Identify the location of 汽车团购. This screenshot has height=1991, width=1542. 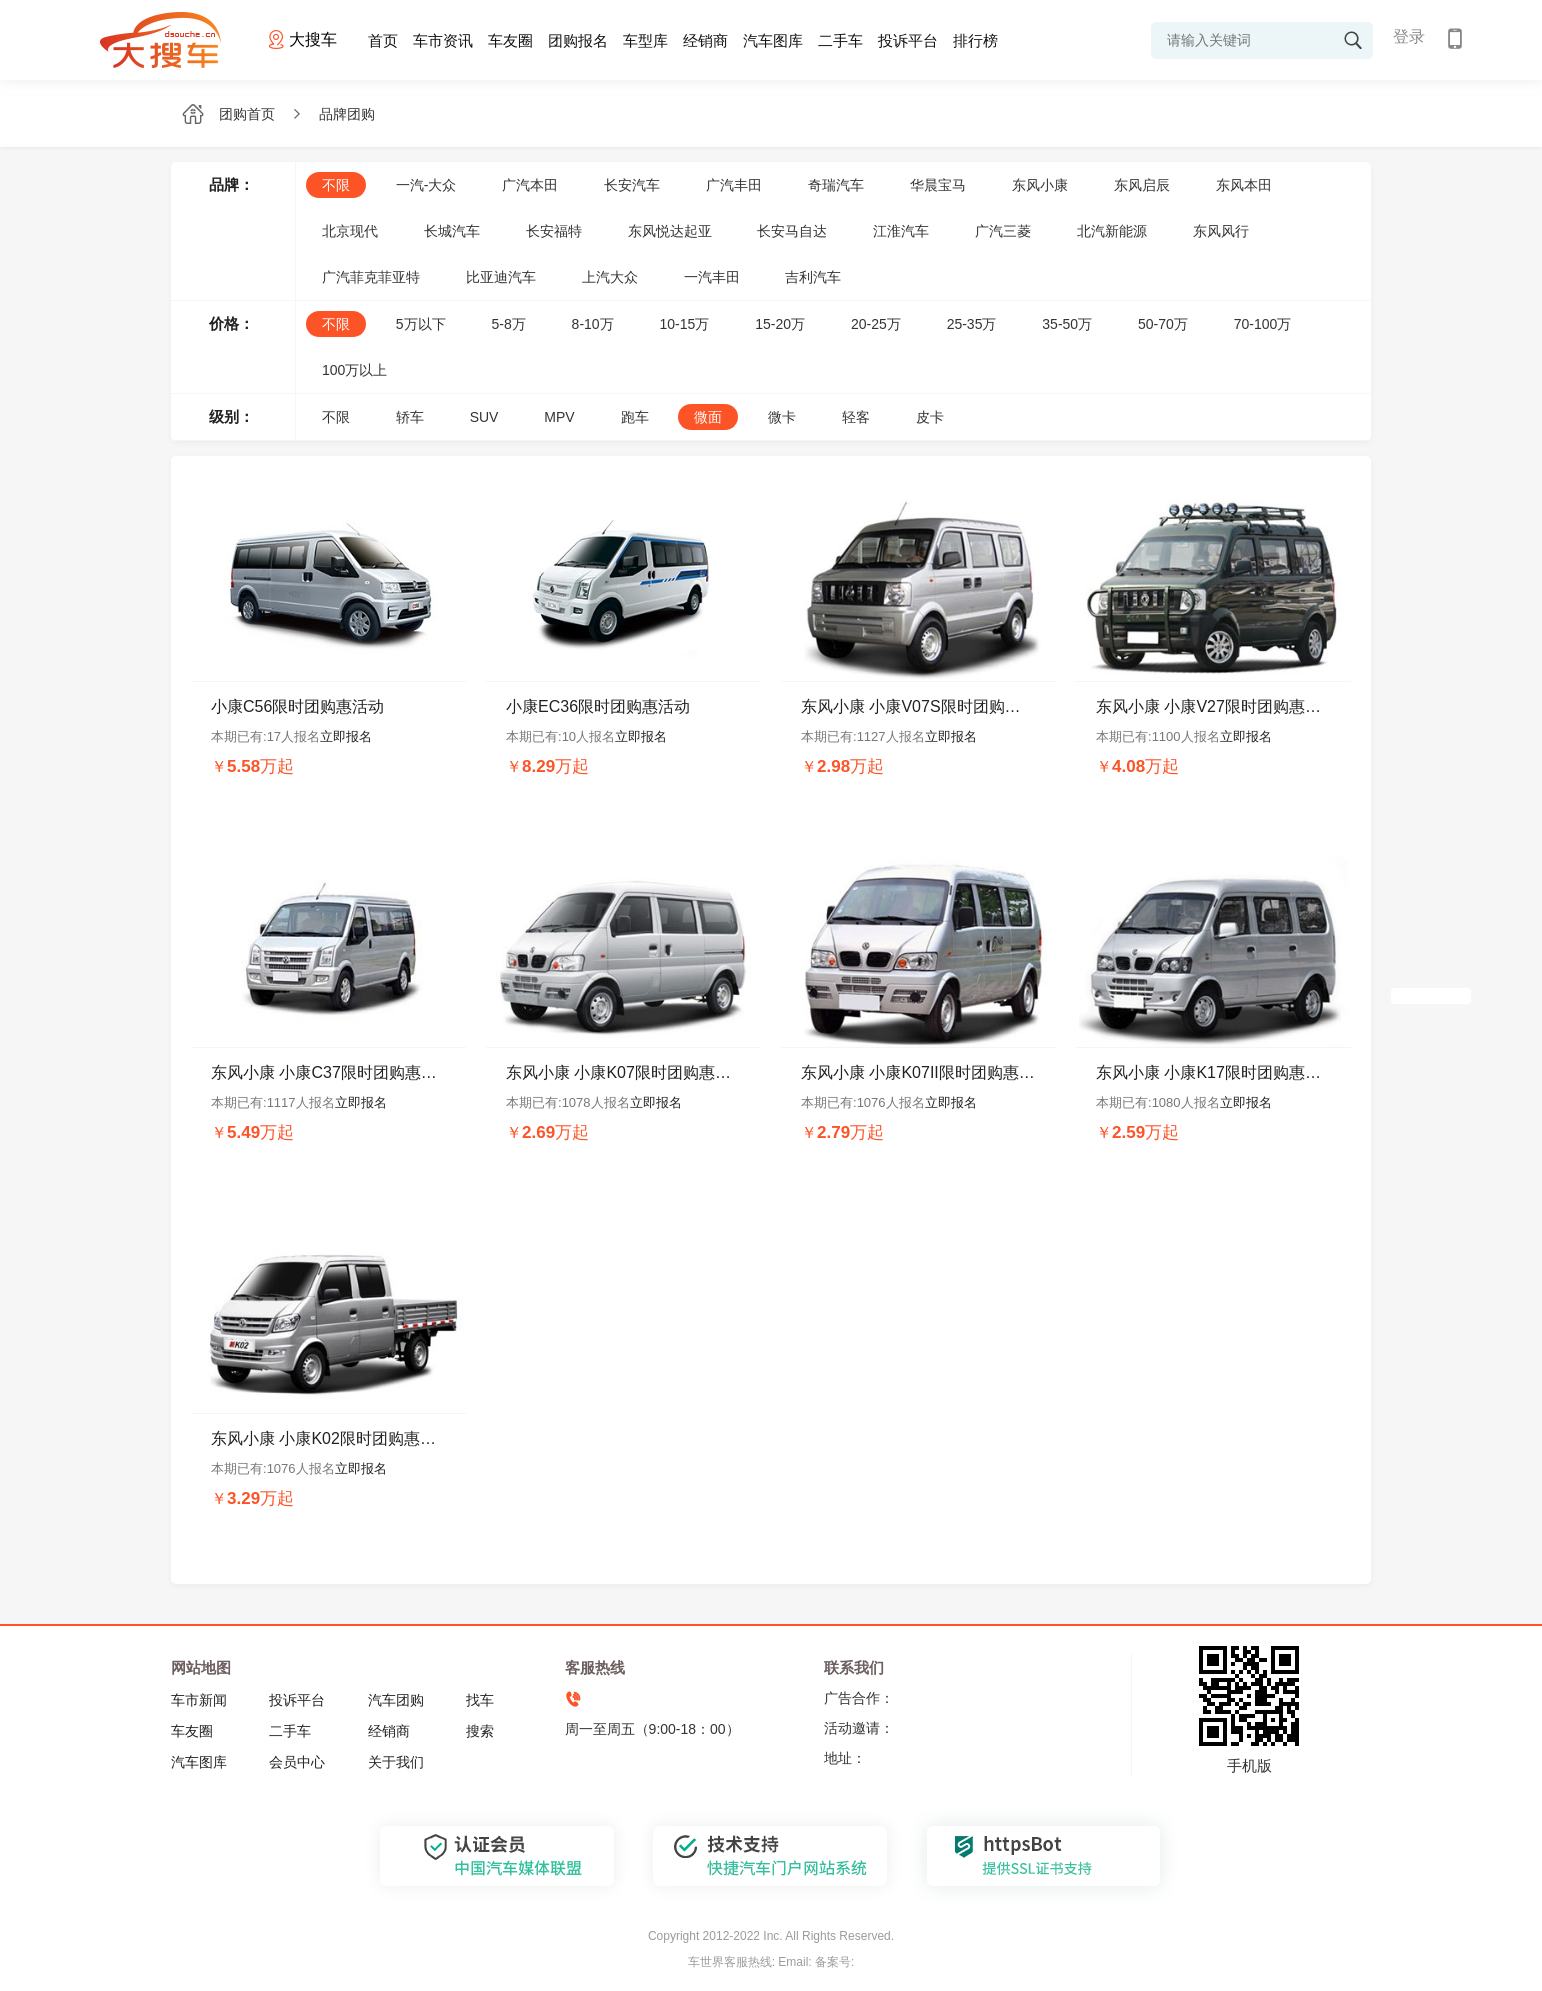
(396, 1700).